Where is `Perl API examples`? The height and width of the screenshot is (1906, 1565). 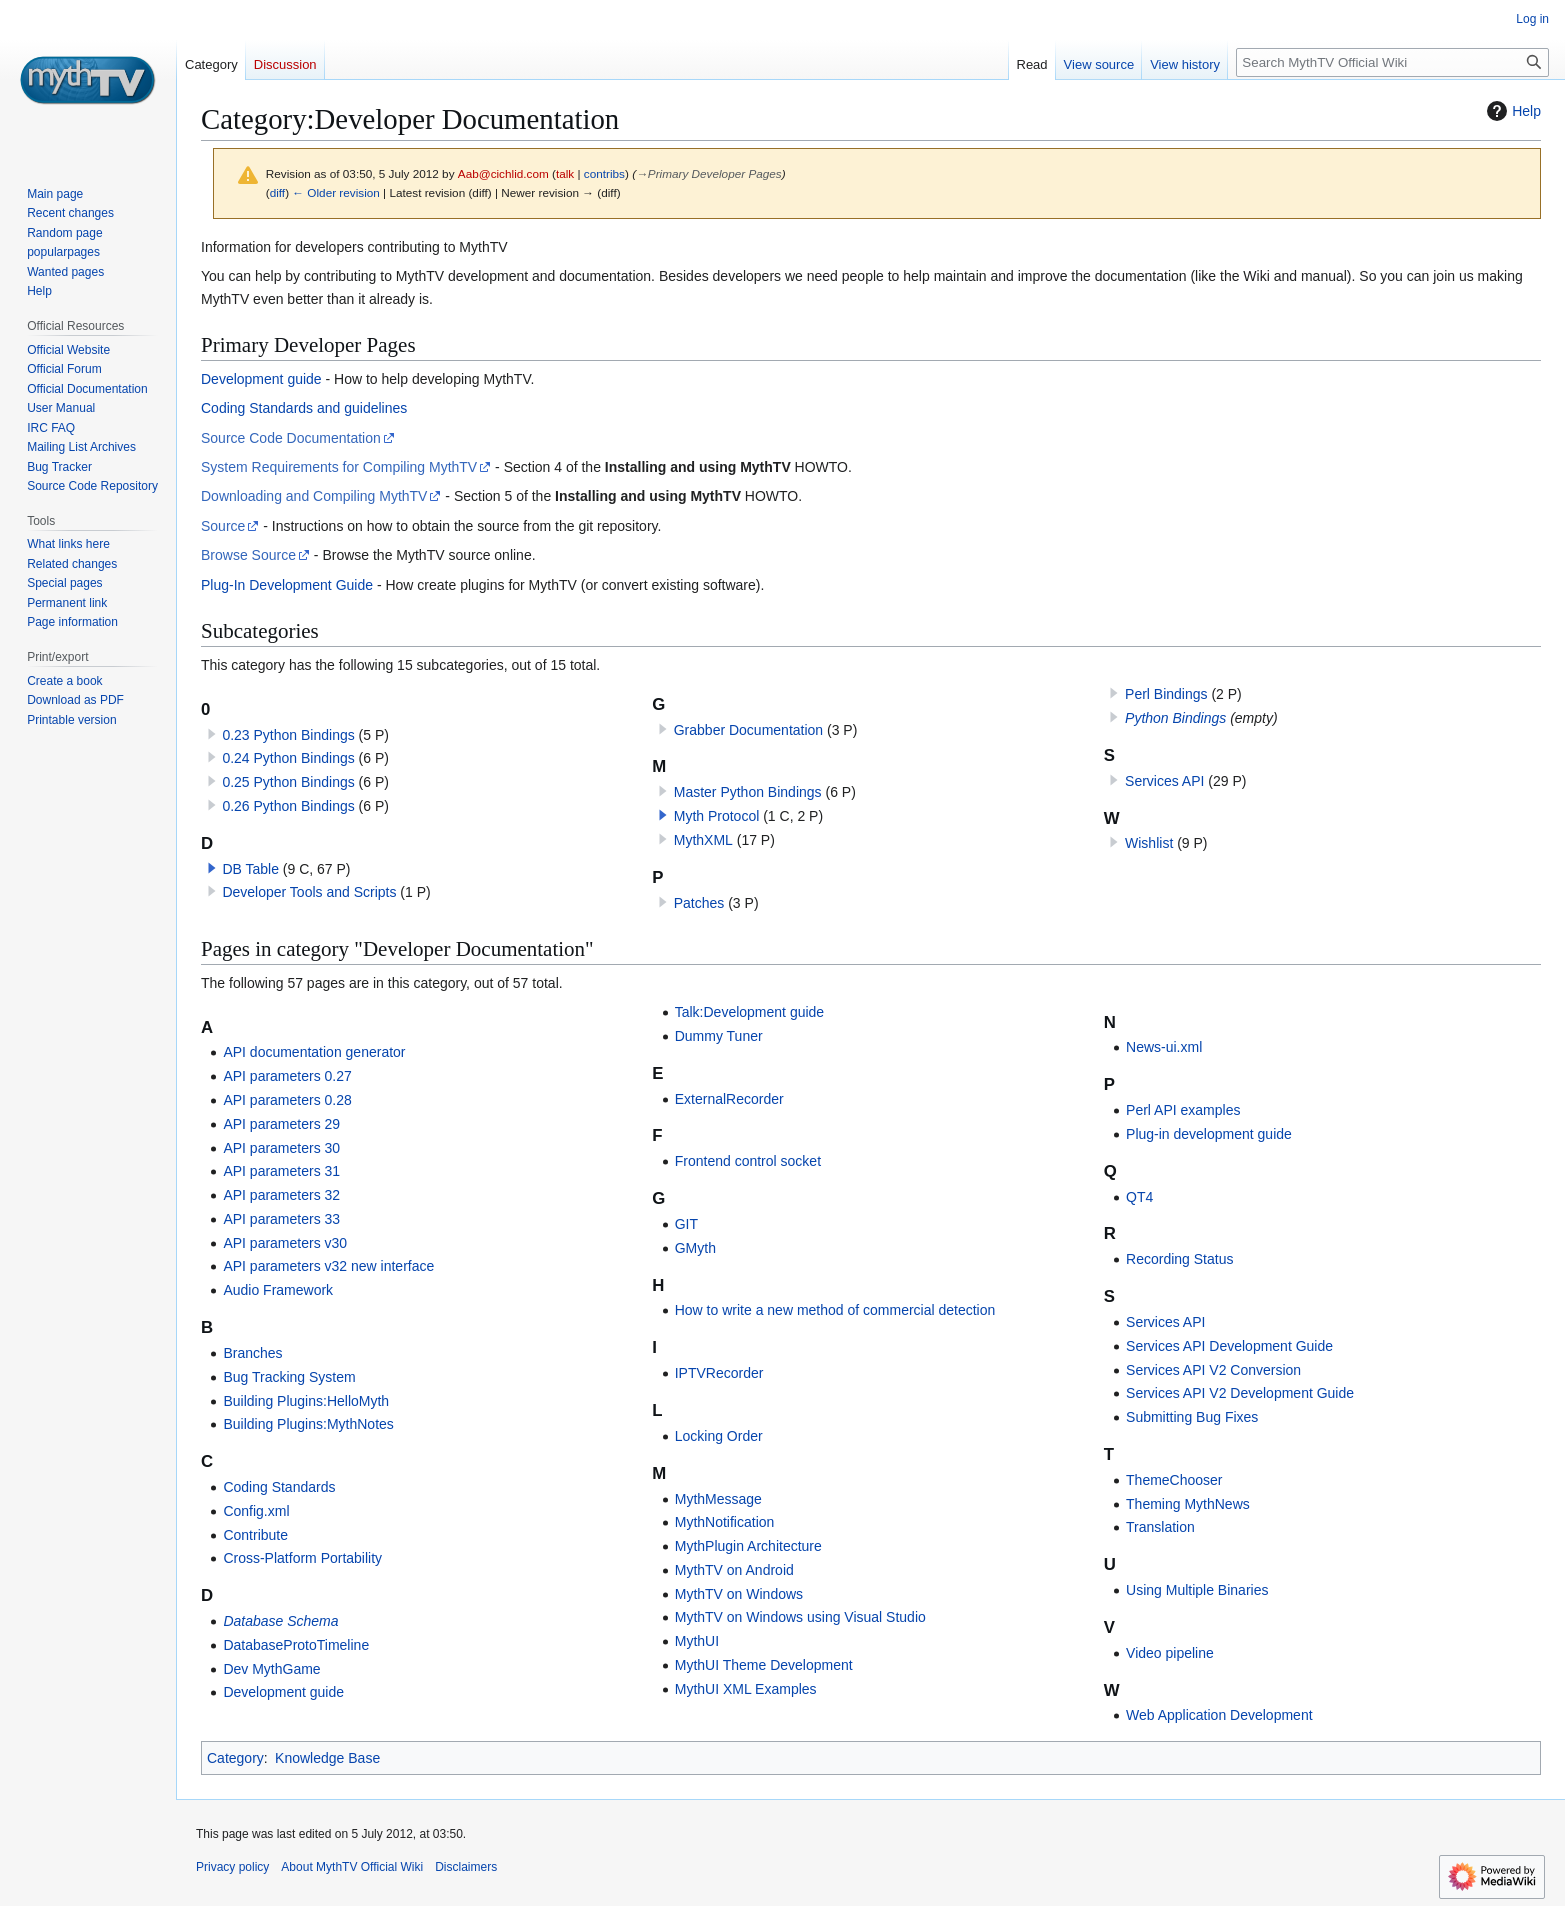 Perl API examples is located at coordinates (1183, 1110).